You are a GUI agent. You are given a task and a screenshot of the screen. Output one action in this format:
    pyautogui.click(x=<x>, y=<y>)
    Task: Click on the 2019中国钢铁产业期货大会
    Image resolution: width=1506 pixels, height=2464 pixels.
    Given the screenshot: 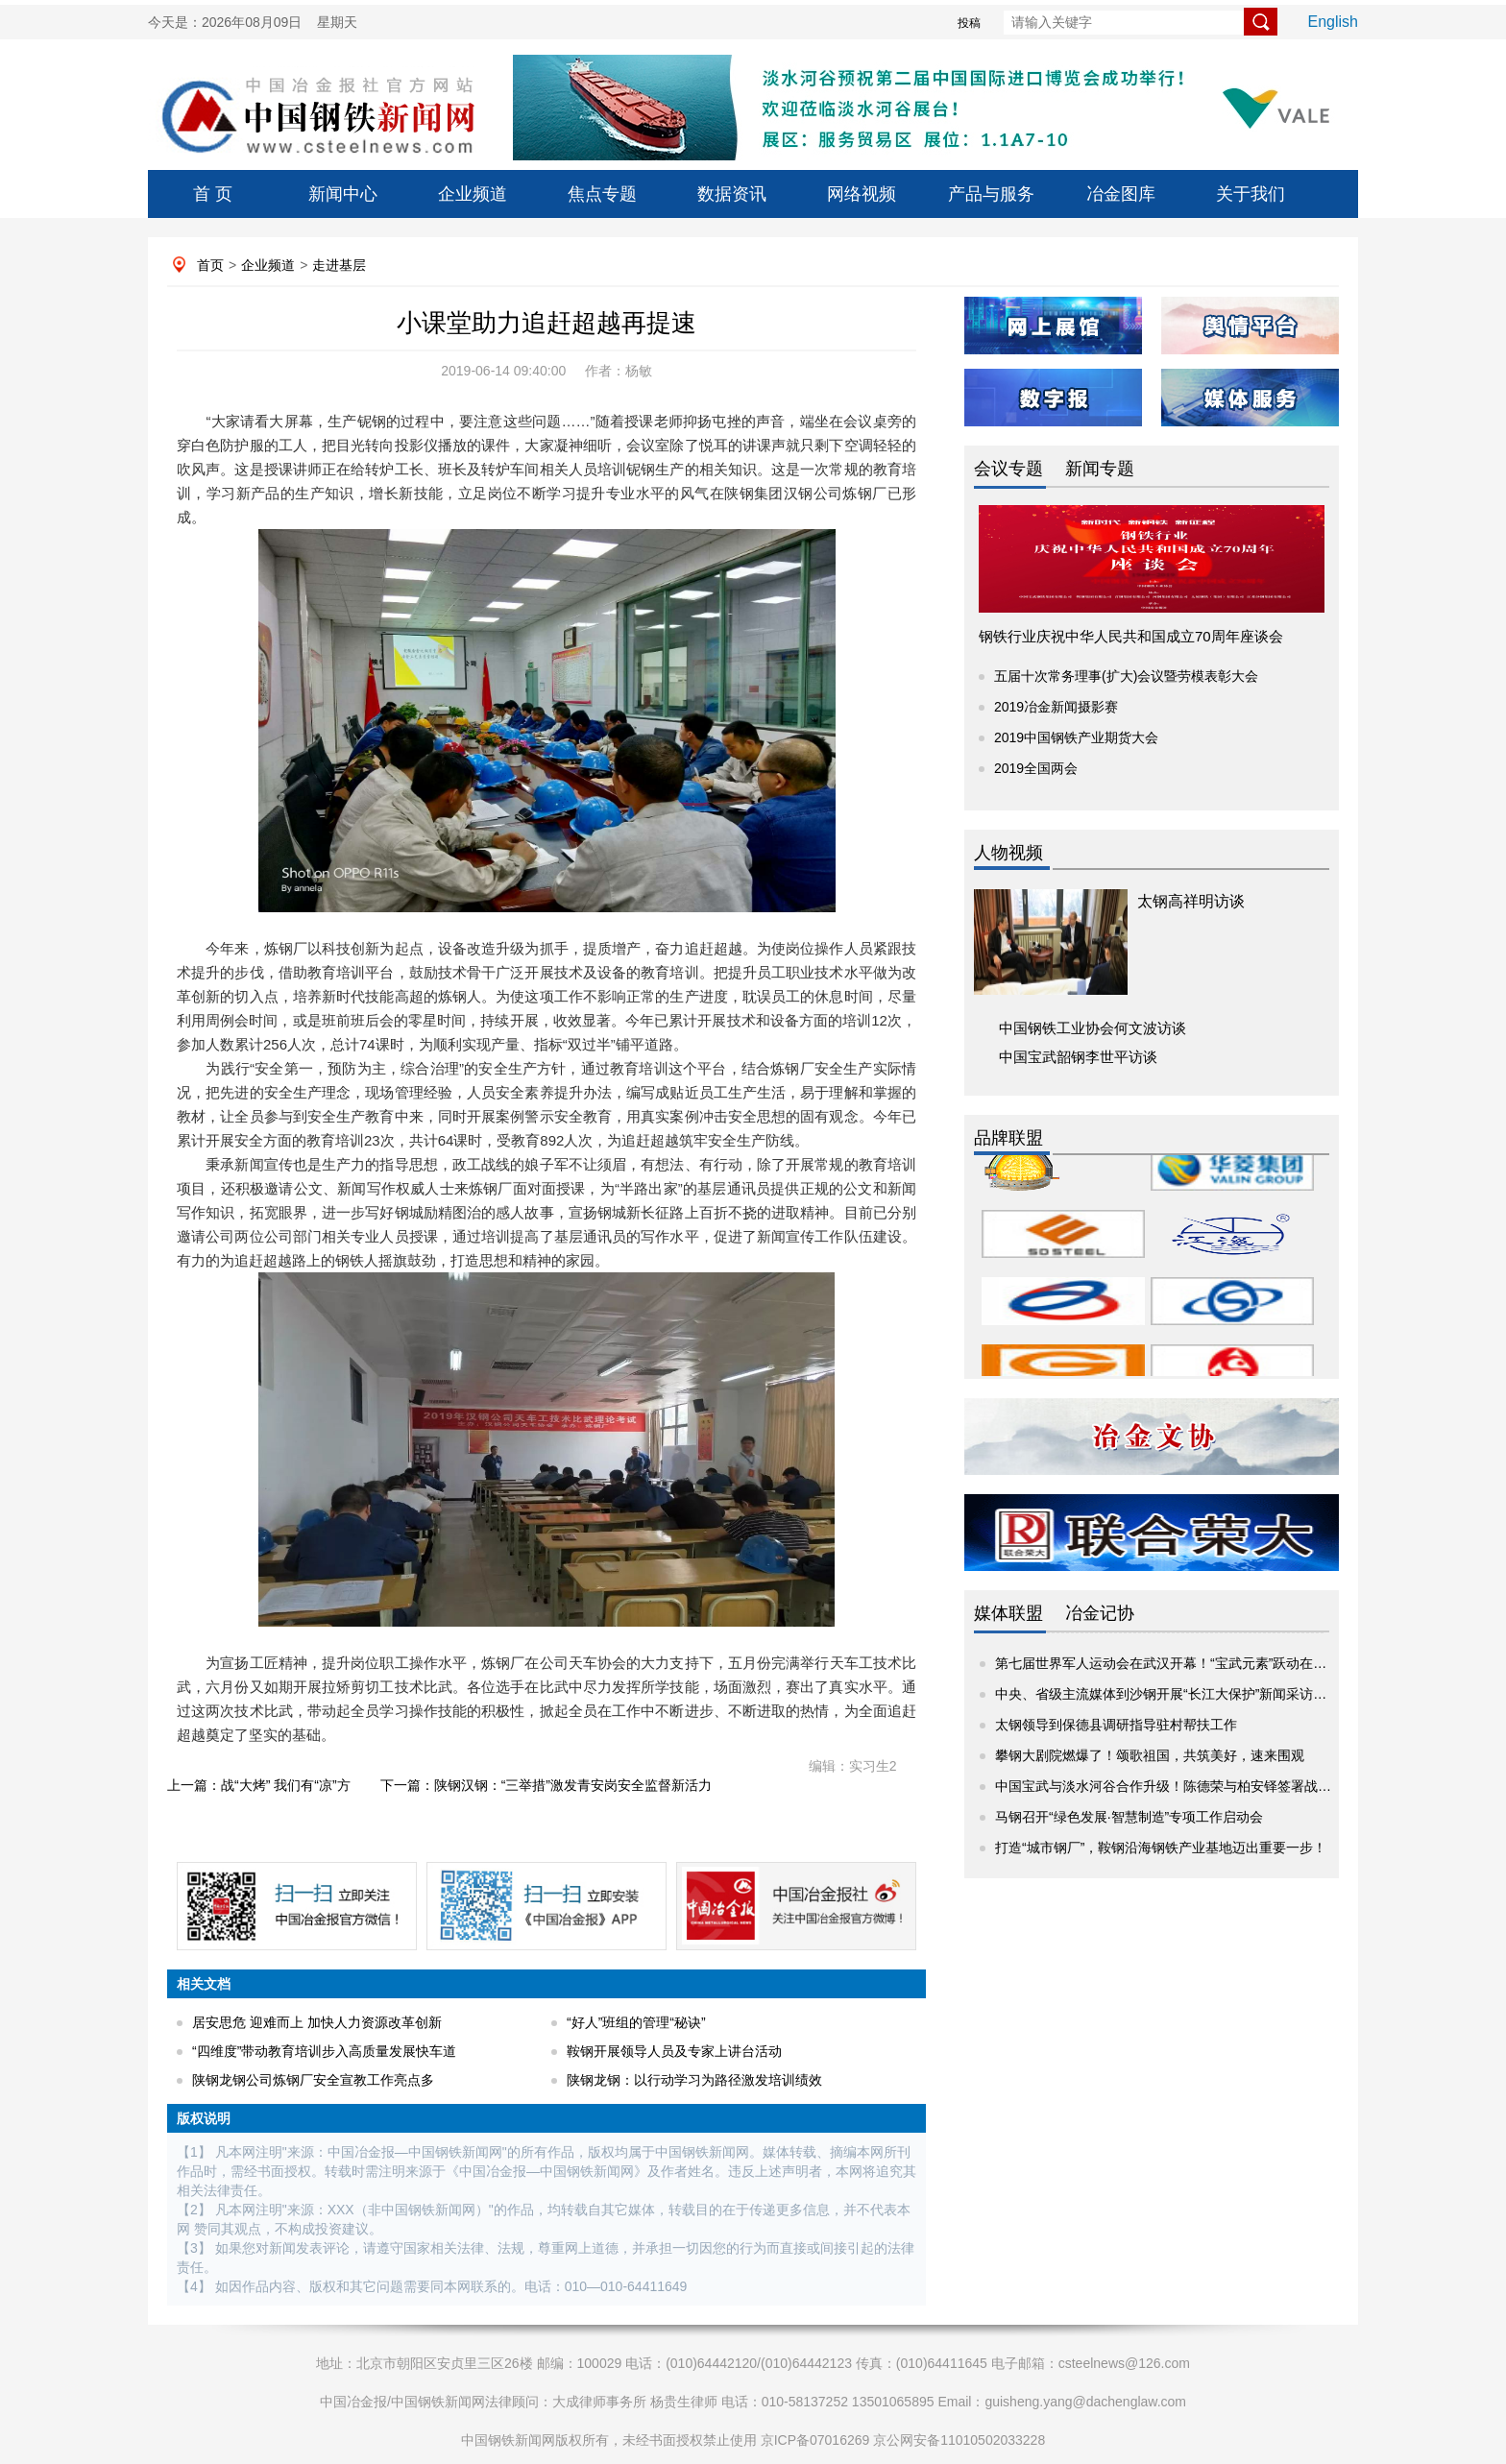 What is the action you would take?
    pyautogui.click(x=1076, y=737)
    